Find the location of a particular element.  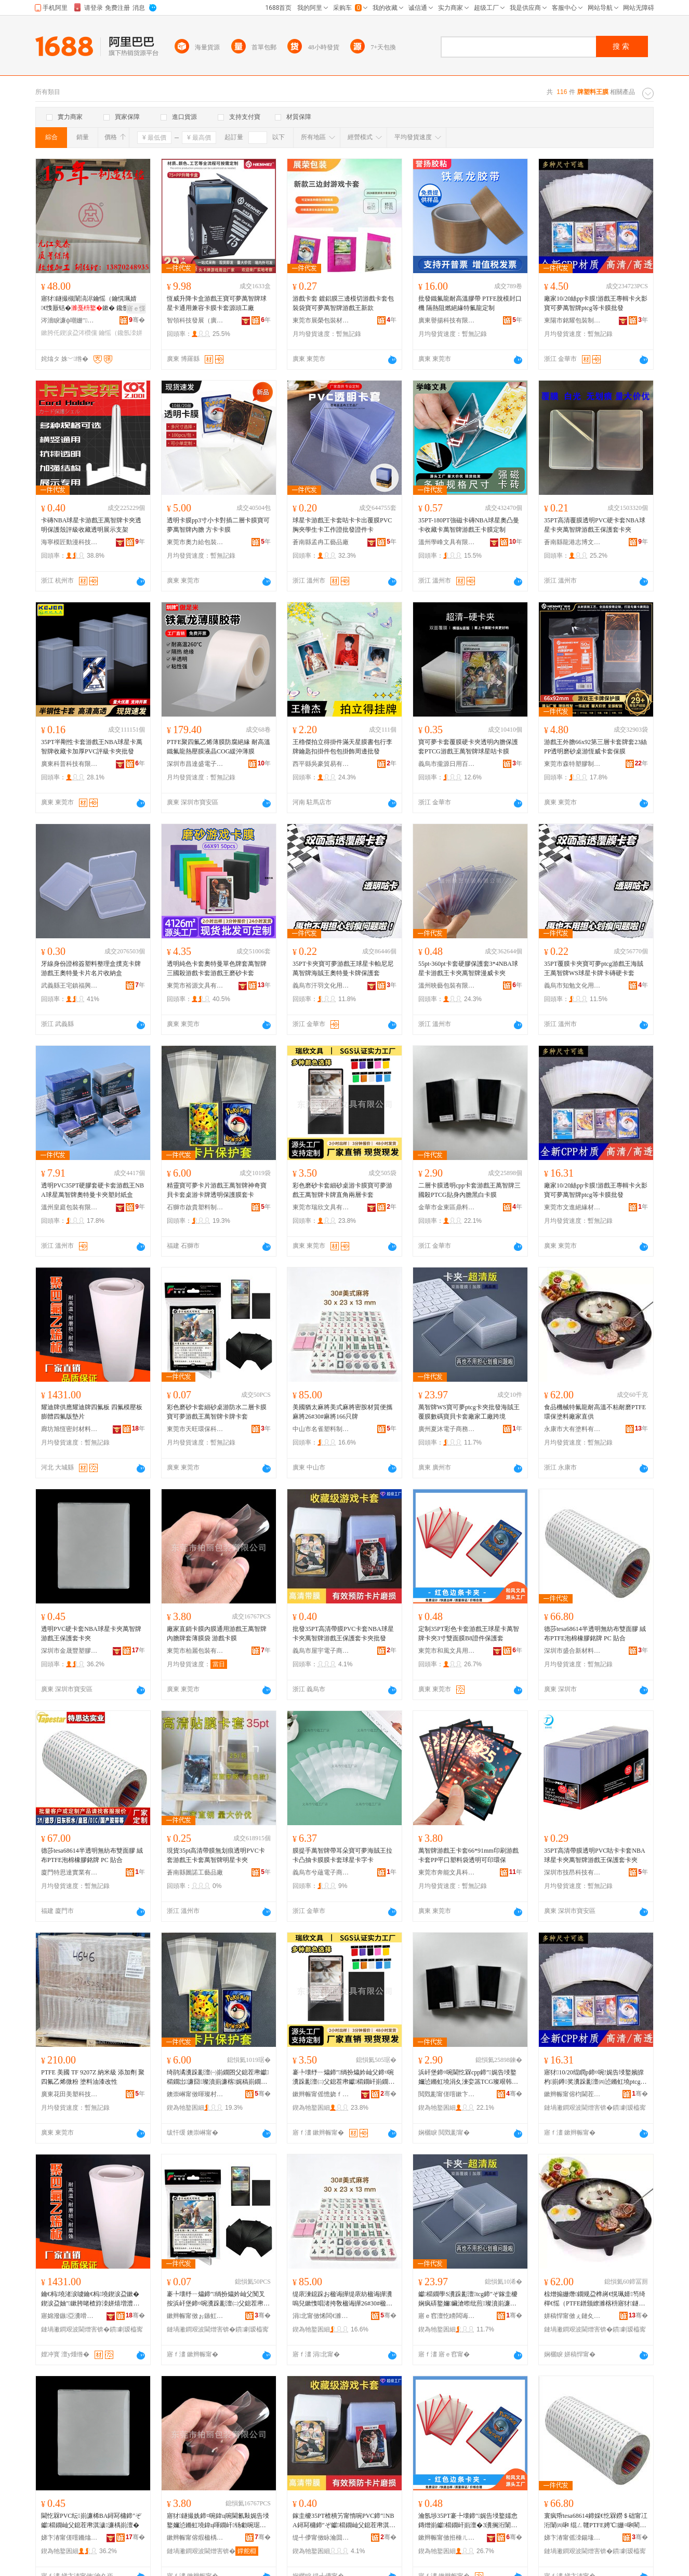

東莞市文進絕緣材料有限公司 is located at coordinates (572, 1207).